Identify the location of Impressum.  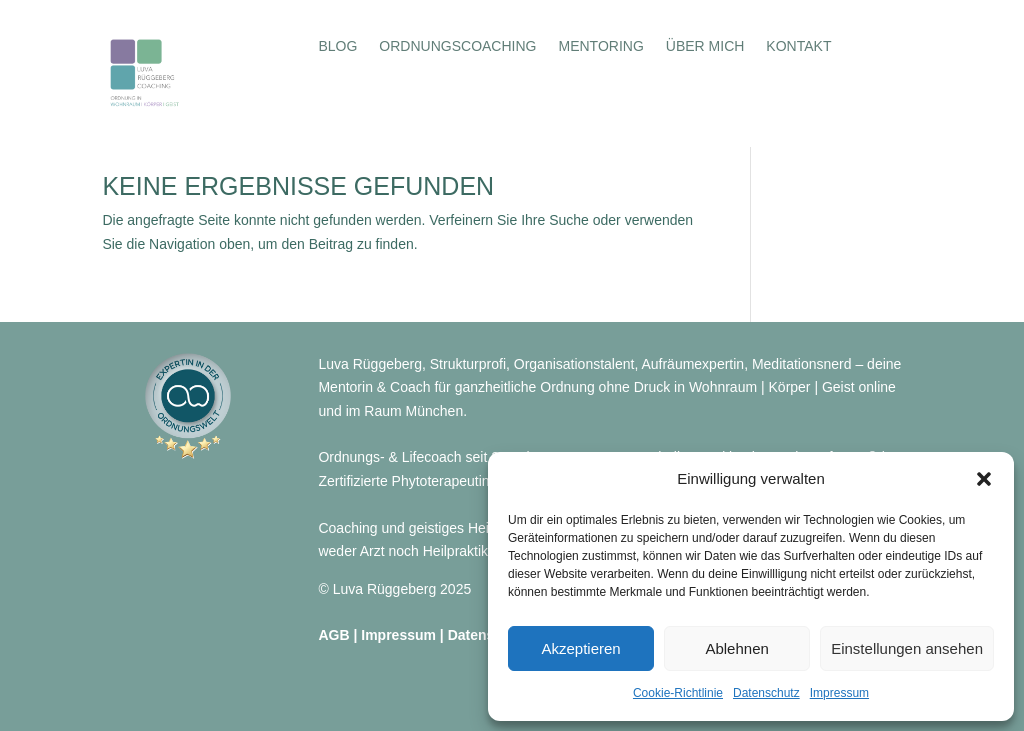
(839, 693).